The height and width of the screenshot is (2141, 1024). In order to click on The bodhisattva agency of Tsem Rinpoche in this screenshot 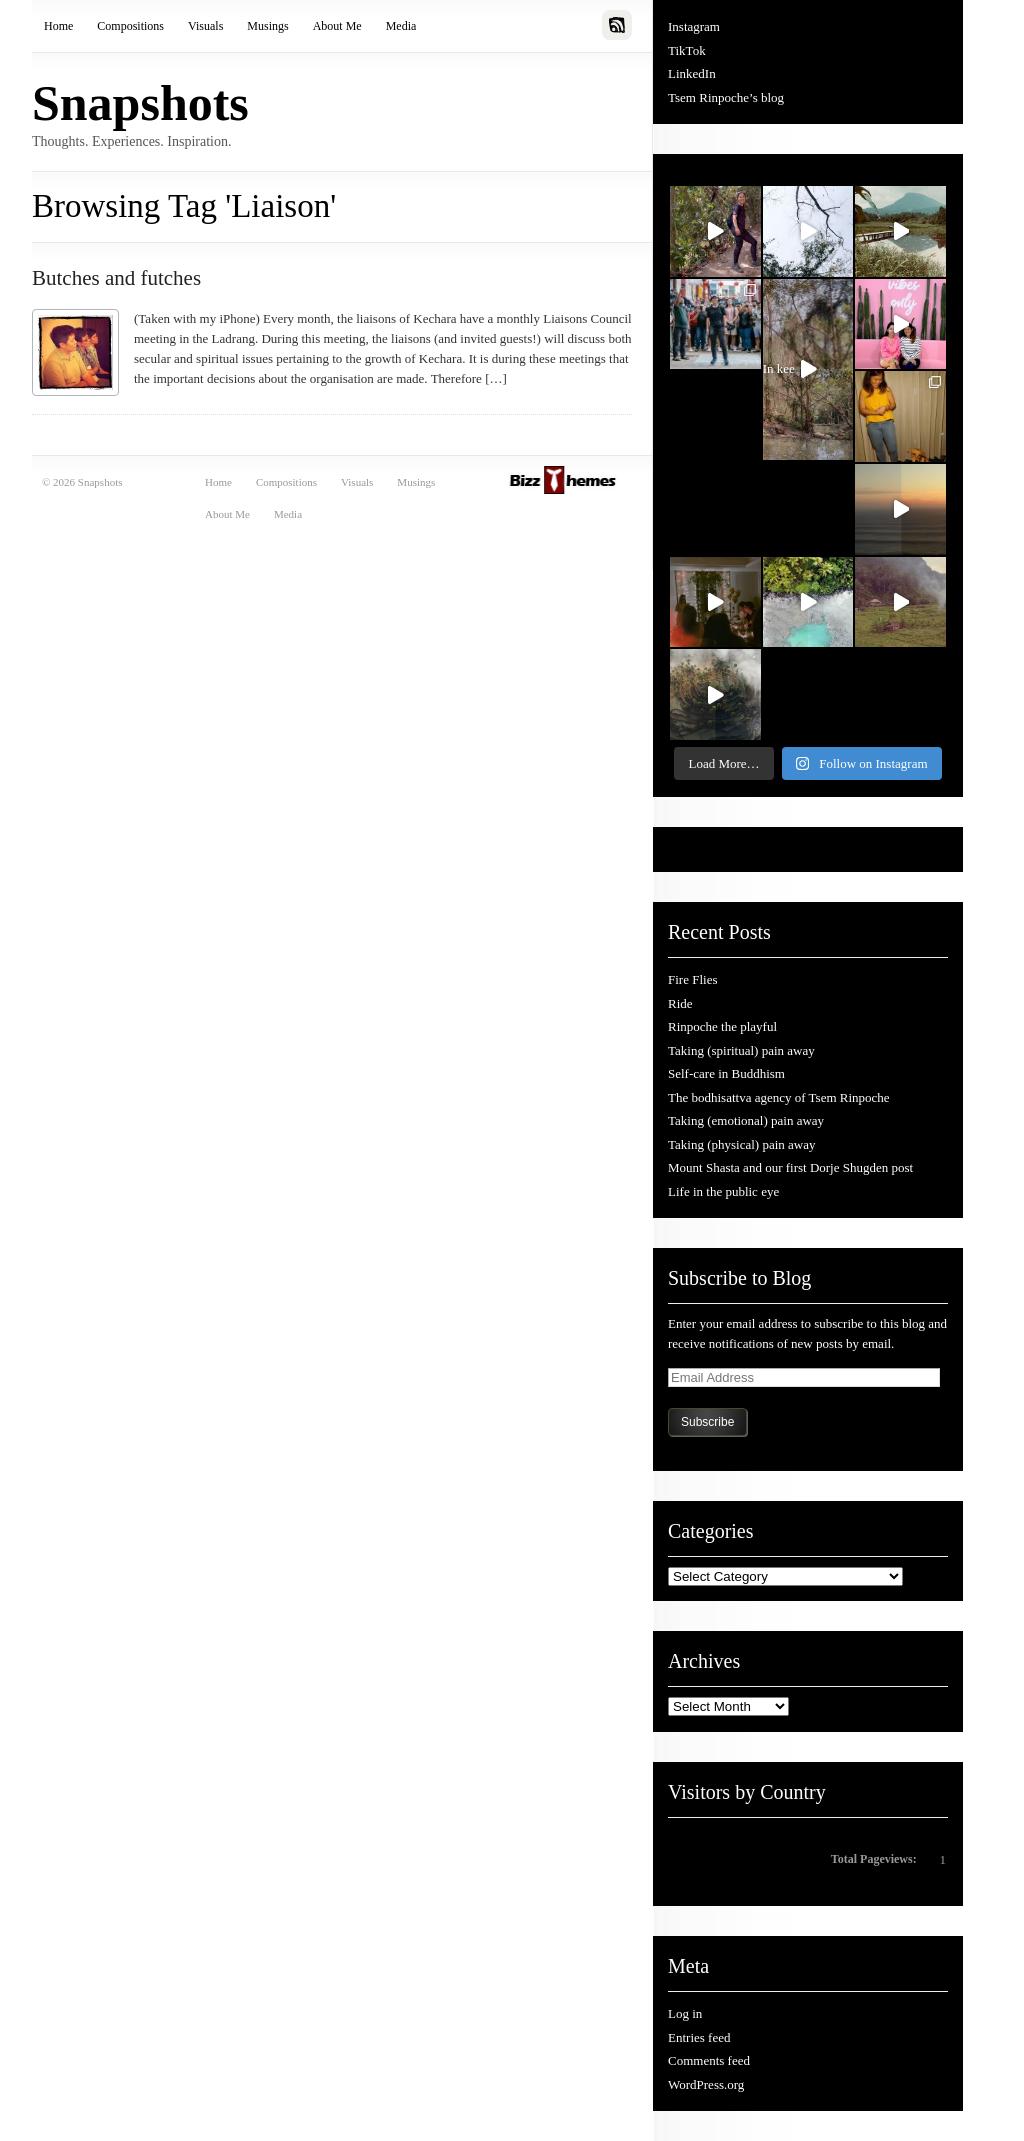, I will do `click(779, 1097)`.